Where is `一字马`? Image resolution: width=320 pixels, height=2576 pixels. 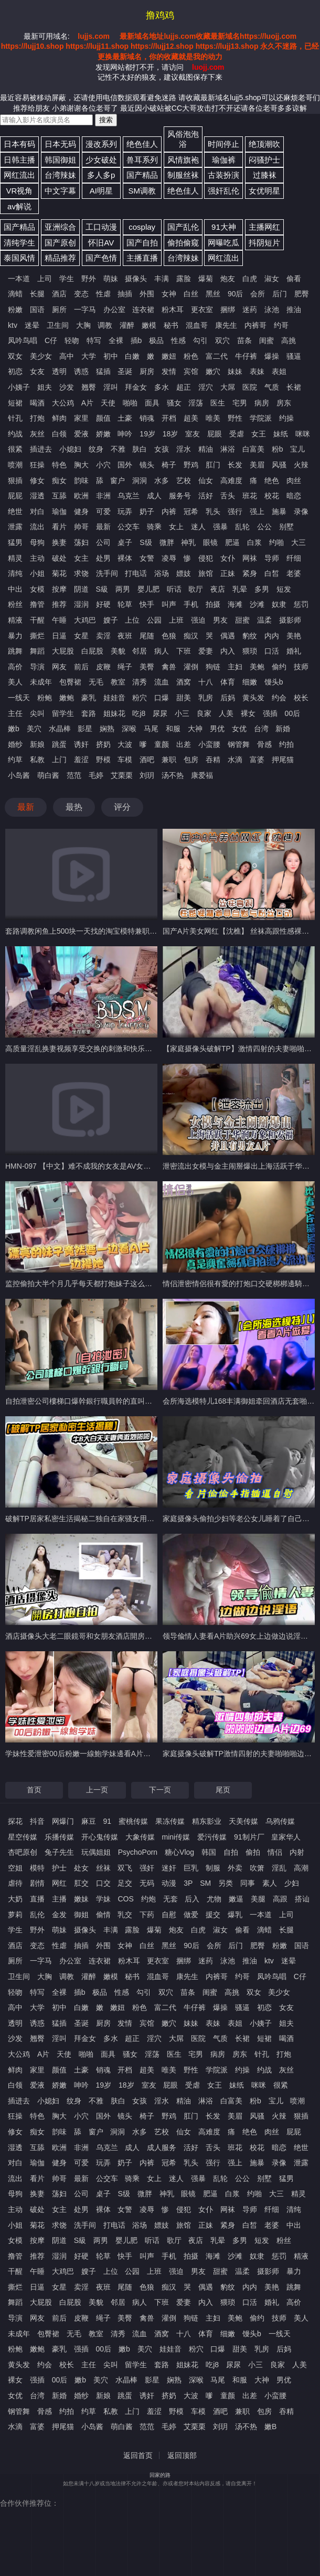
一字马 is located at coordinates (85, 309).